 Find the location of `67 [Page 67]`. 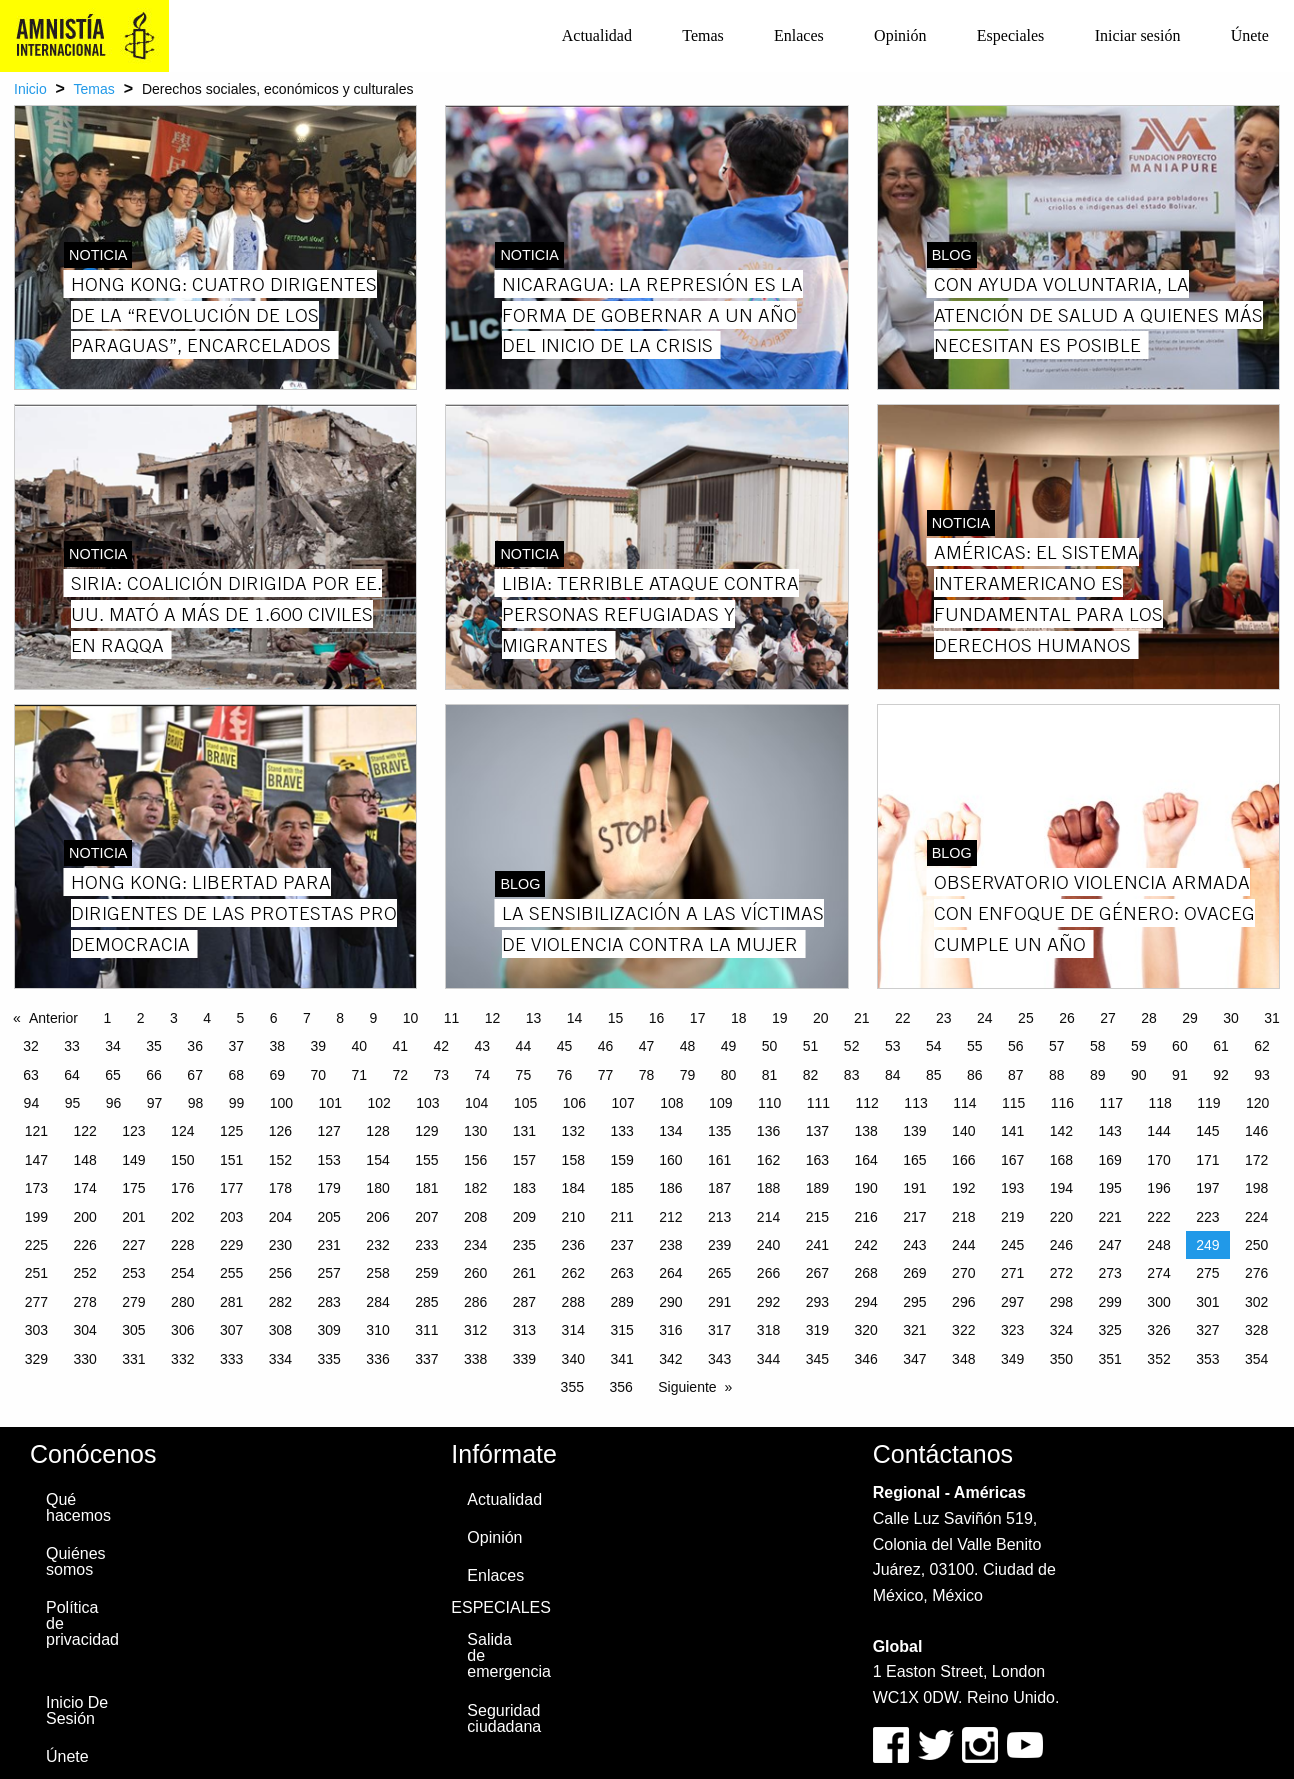

67 [Page 67] is located at coordinates (195, 1075).